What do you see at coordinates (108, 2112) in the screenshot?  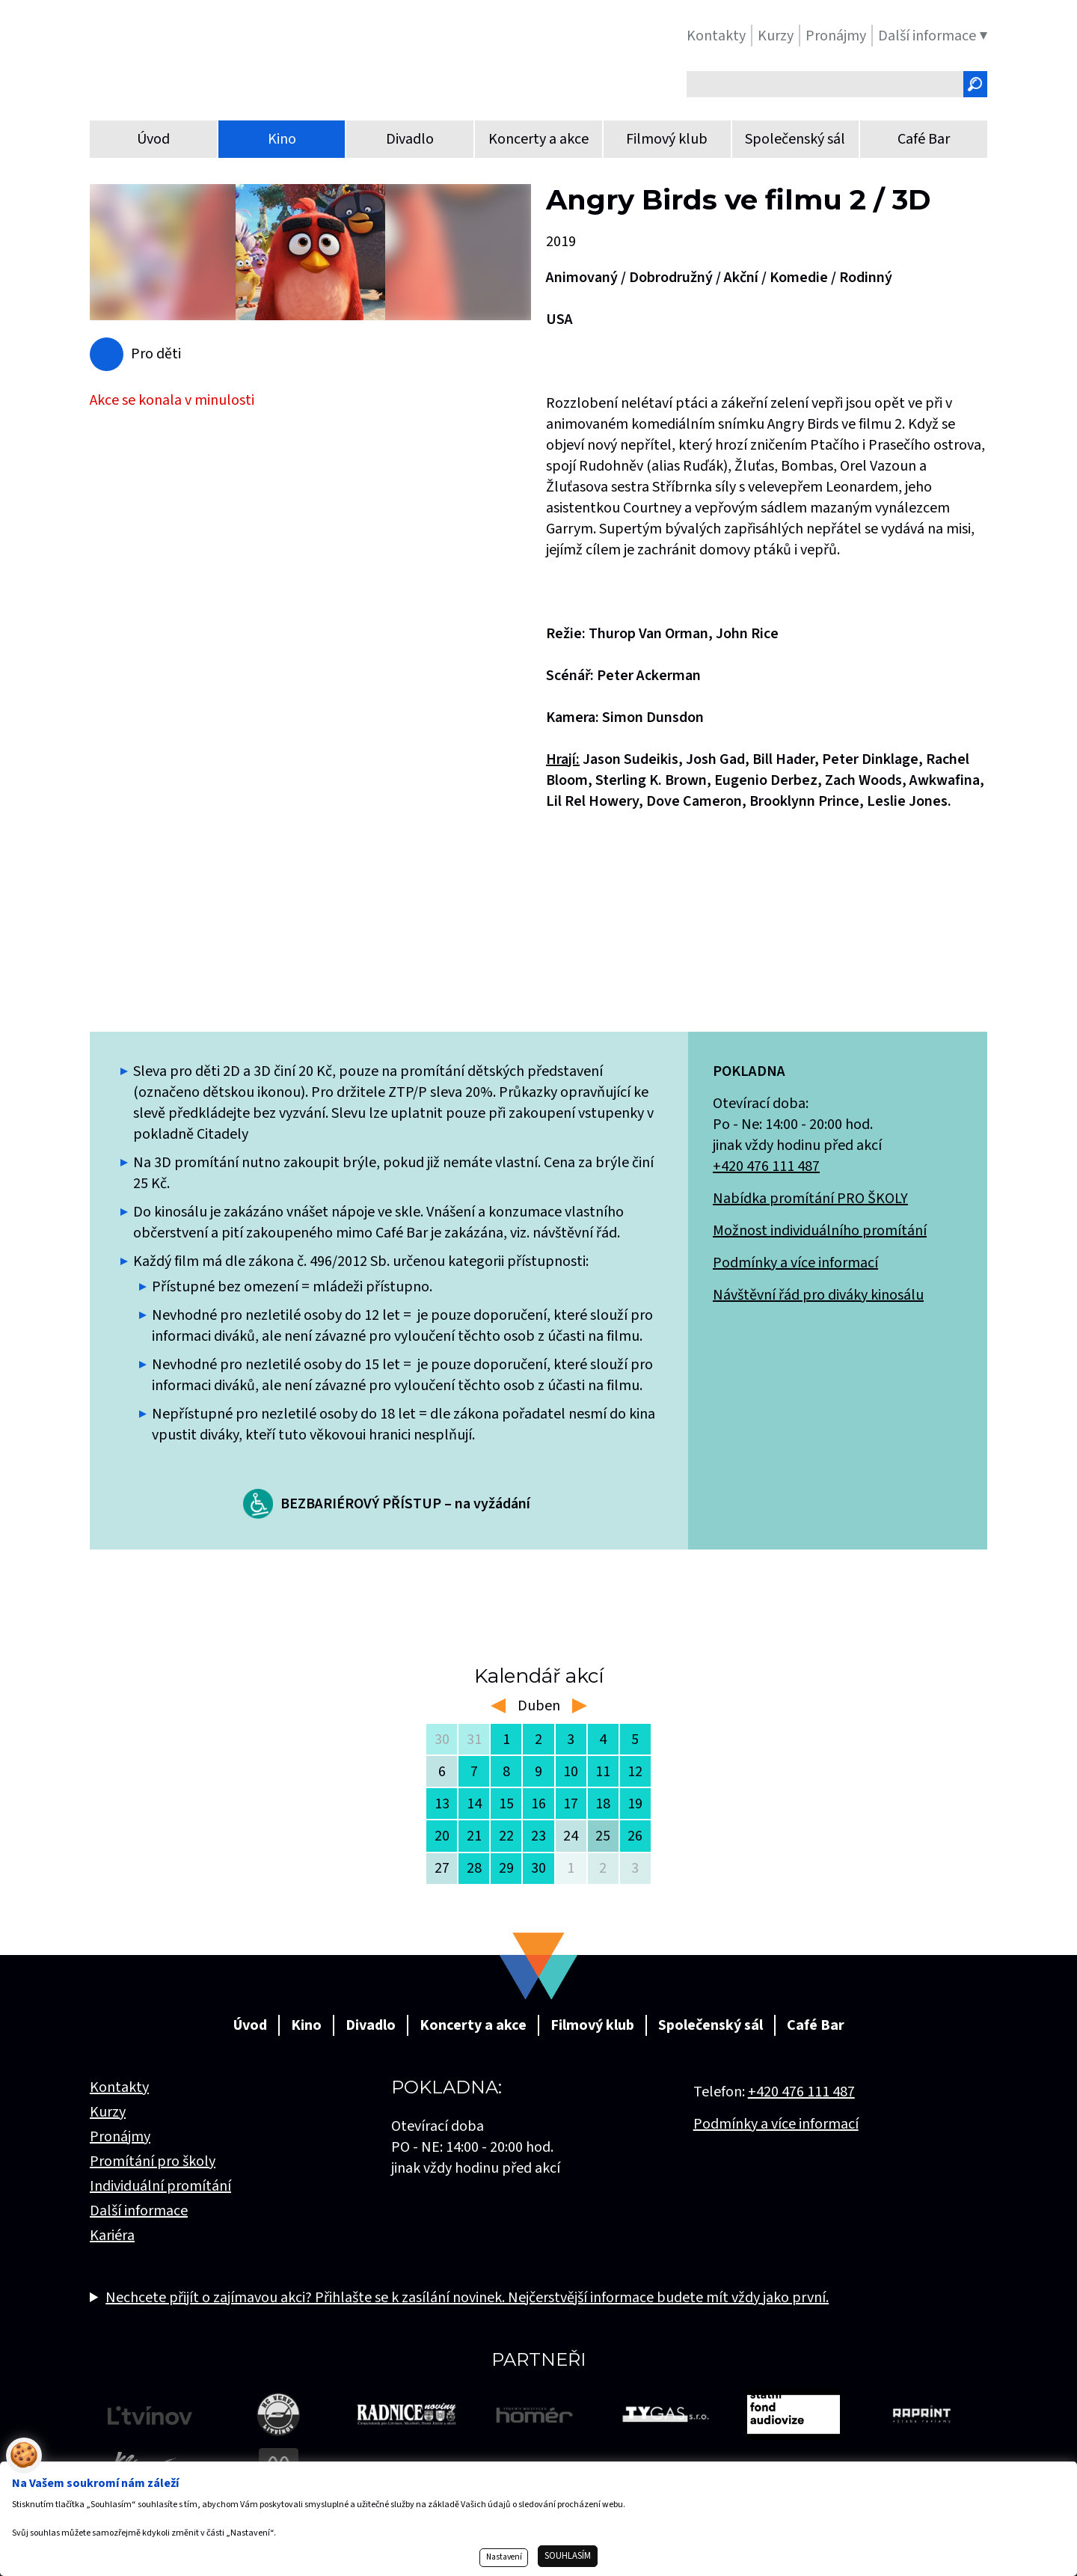 I see `Kurzy` at bounding box center [108, 2112].